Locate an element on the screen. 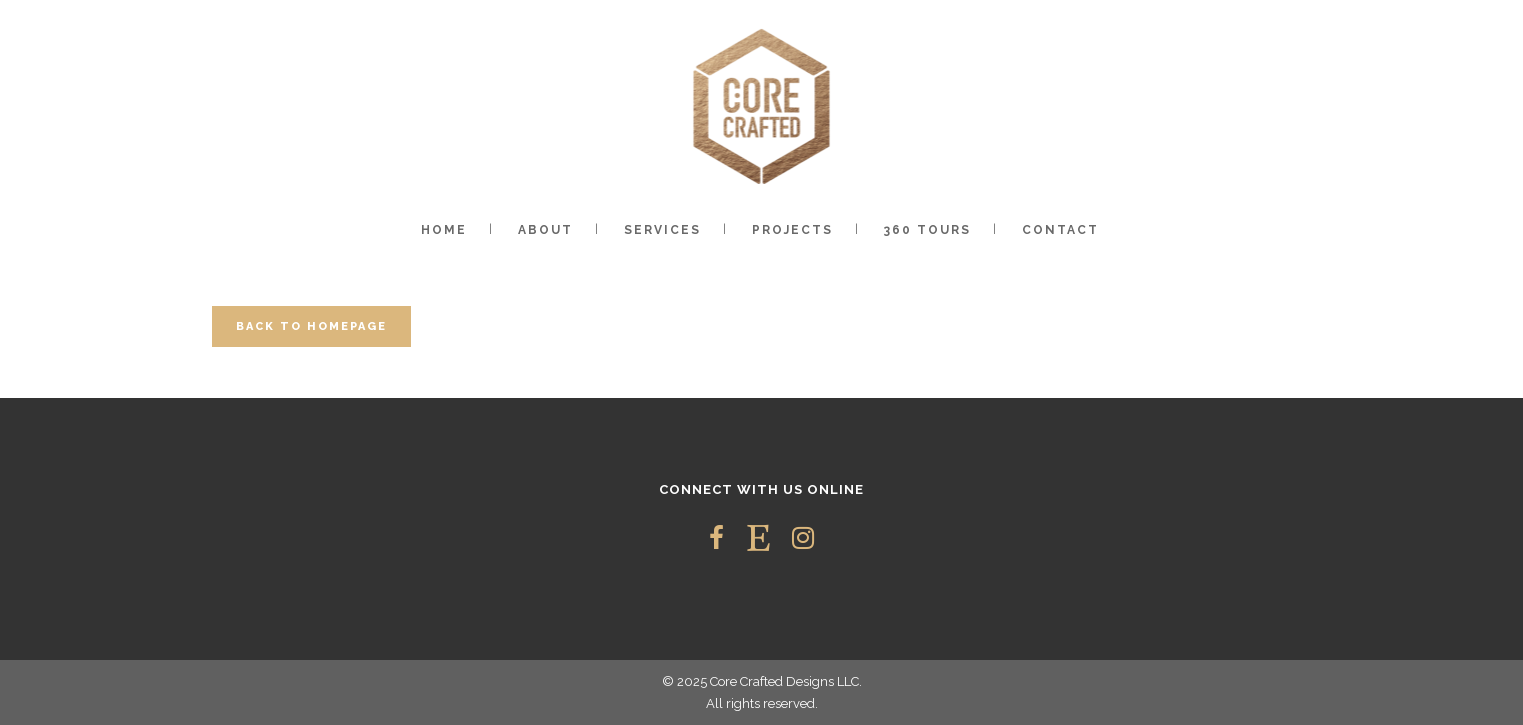  Back to homepage is located at coordinates (311, 326).